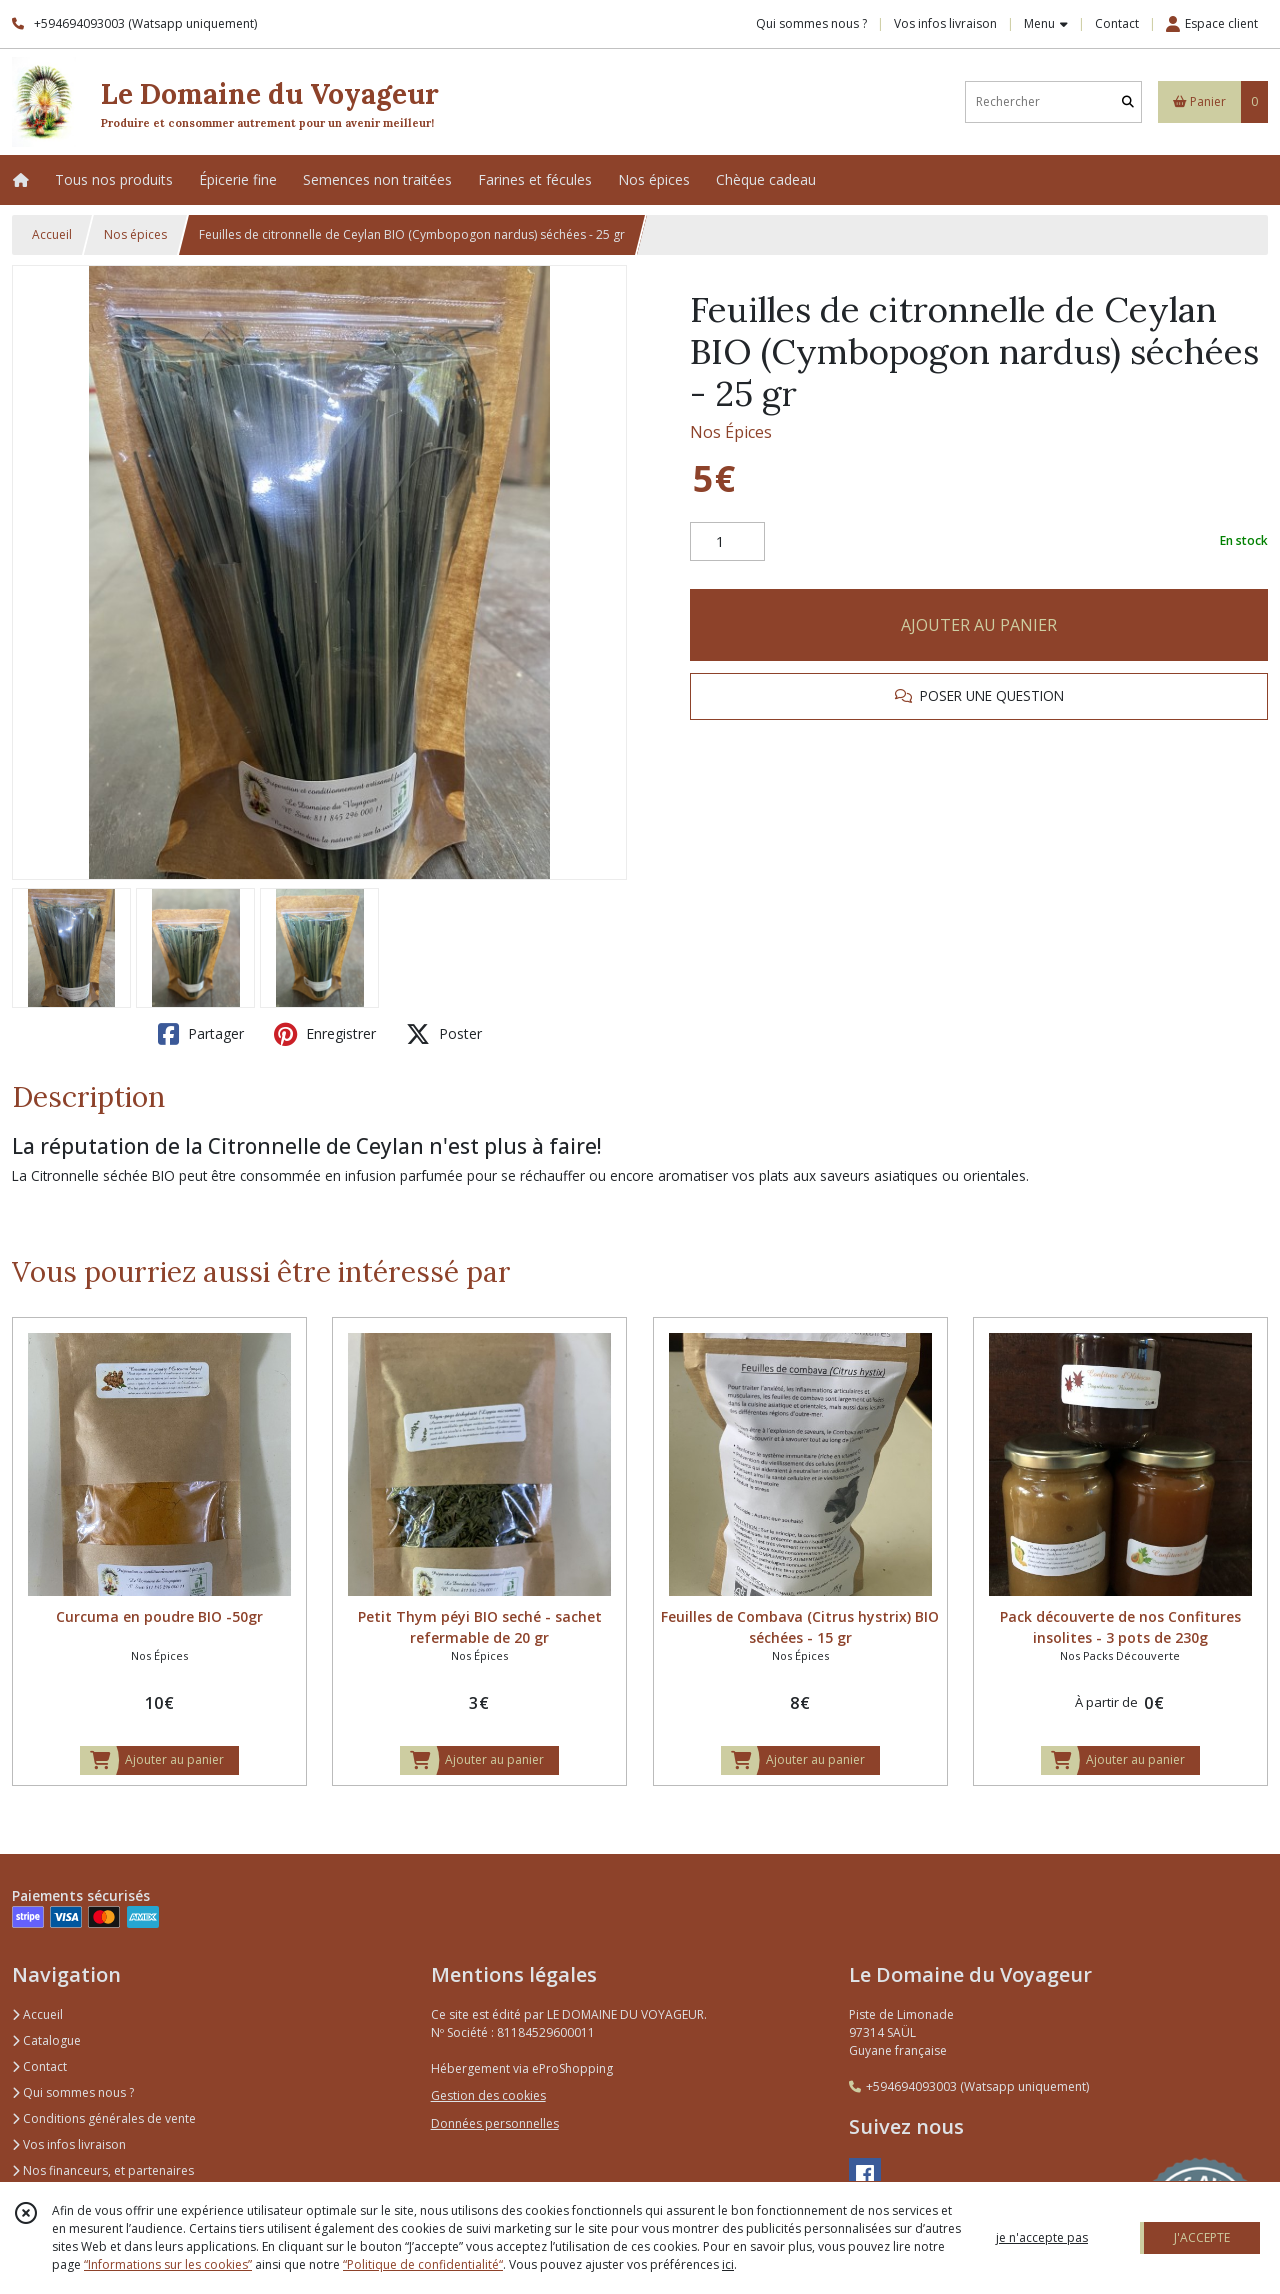 The image size is (1280, 2294). Describe the element at coordinates (69, 2144) in the screenshot. I see `Vos infos livraison` at that location.